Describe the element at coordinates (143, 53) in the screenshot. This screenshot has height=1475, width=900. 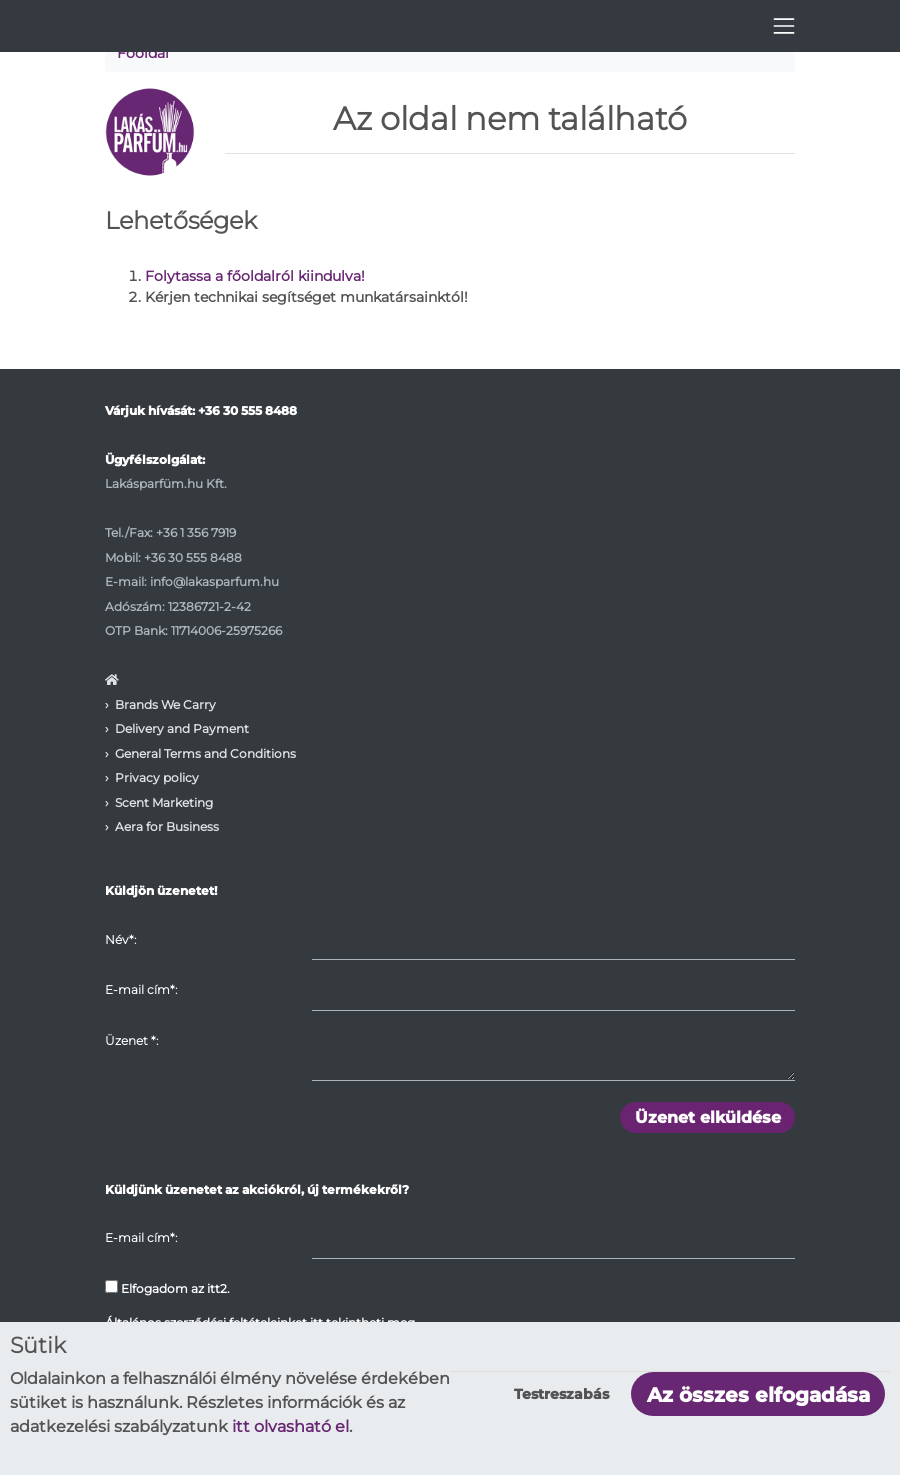
I see `Főoldal` at that location.